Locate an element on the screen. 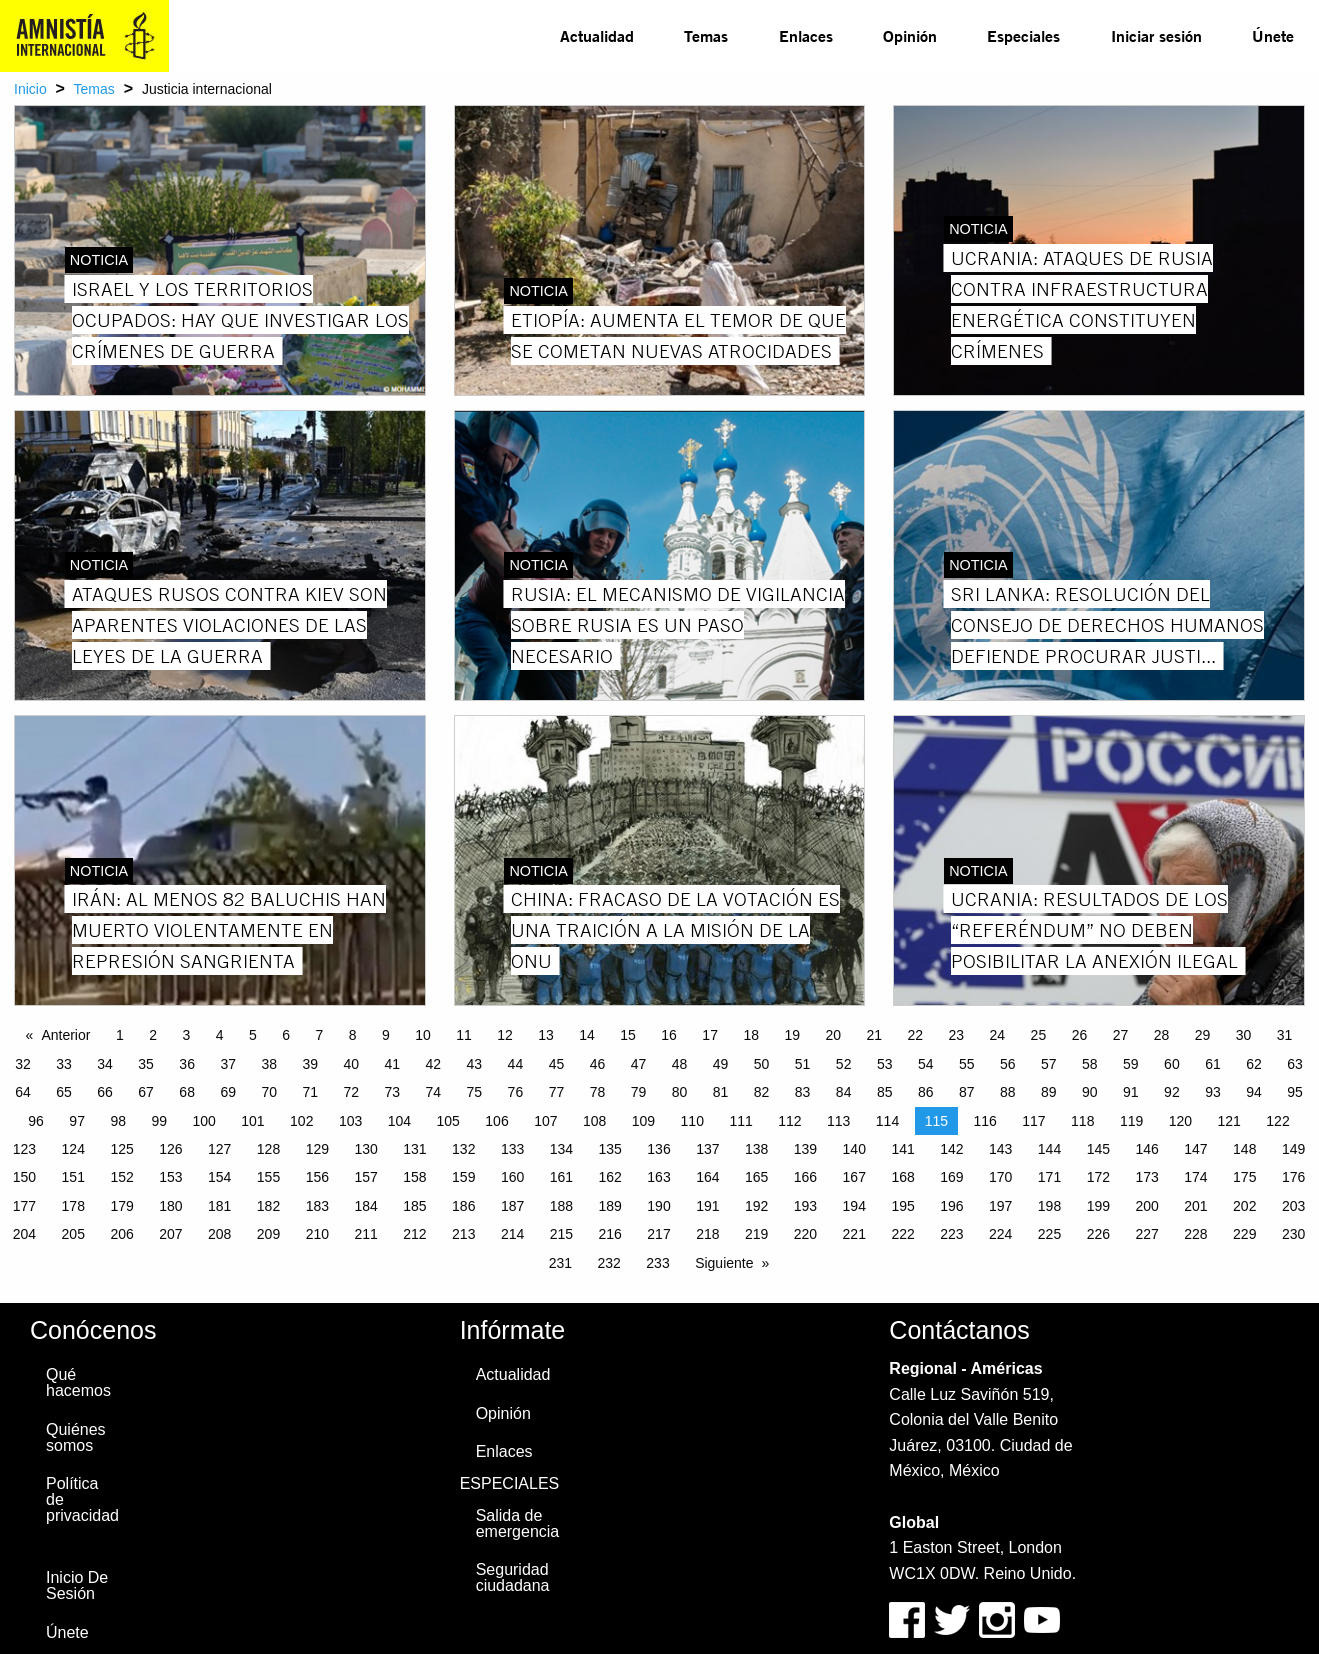  72 [Page 72] is located at coordinates (351, 1092).